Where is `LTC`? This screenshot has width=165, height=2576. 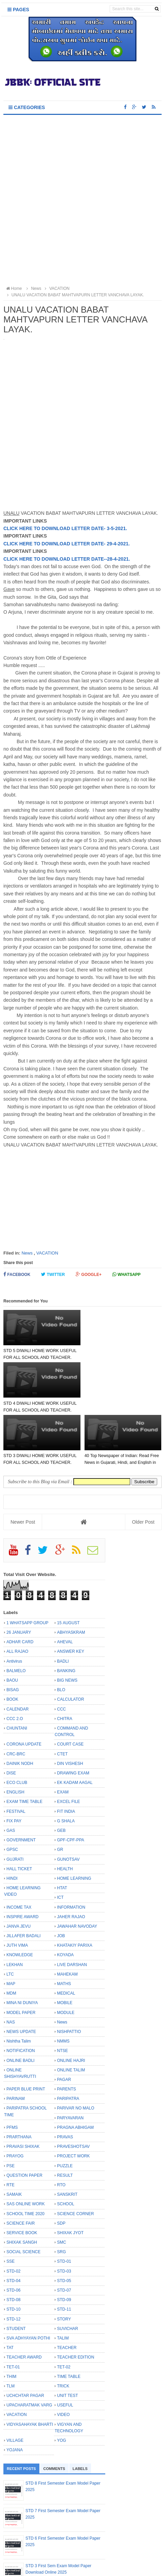 LTC is located at coordinates (10, 1921).